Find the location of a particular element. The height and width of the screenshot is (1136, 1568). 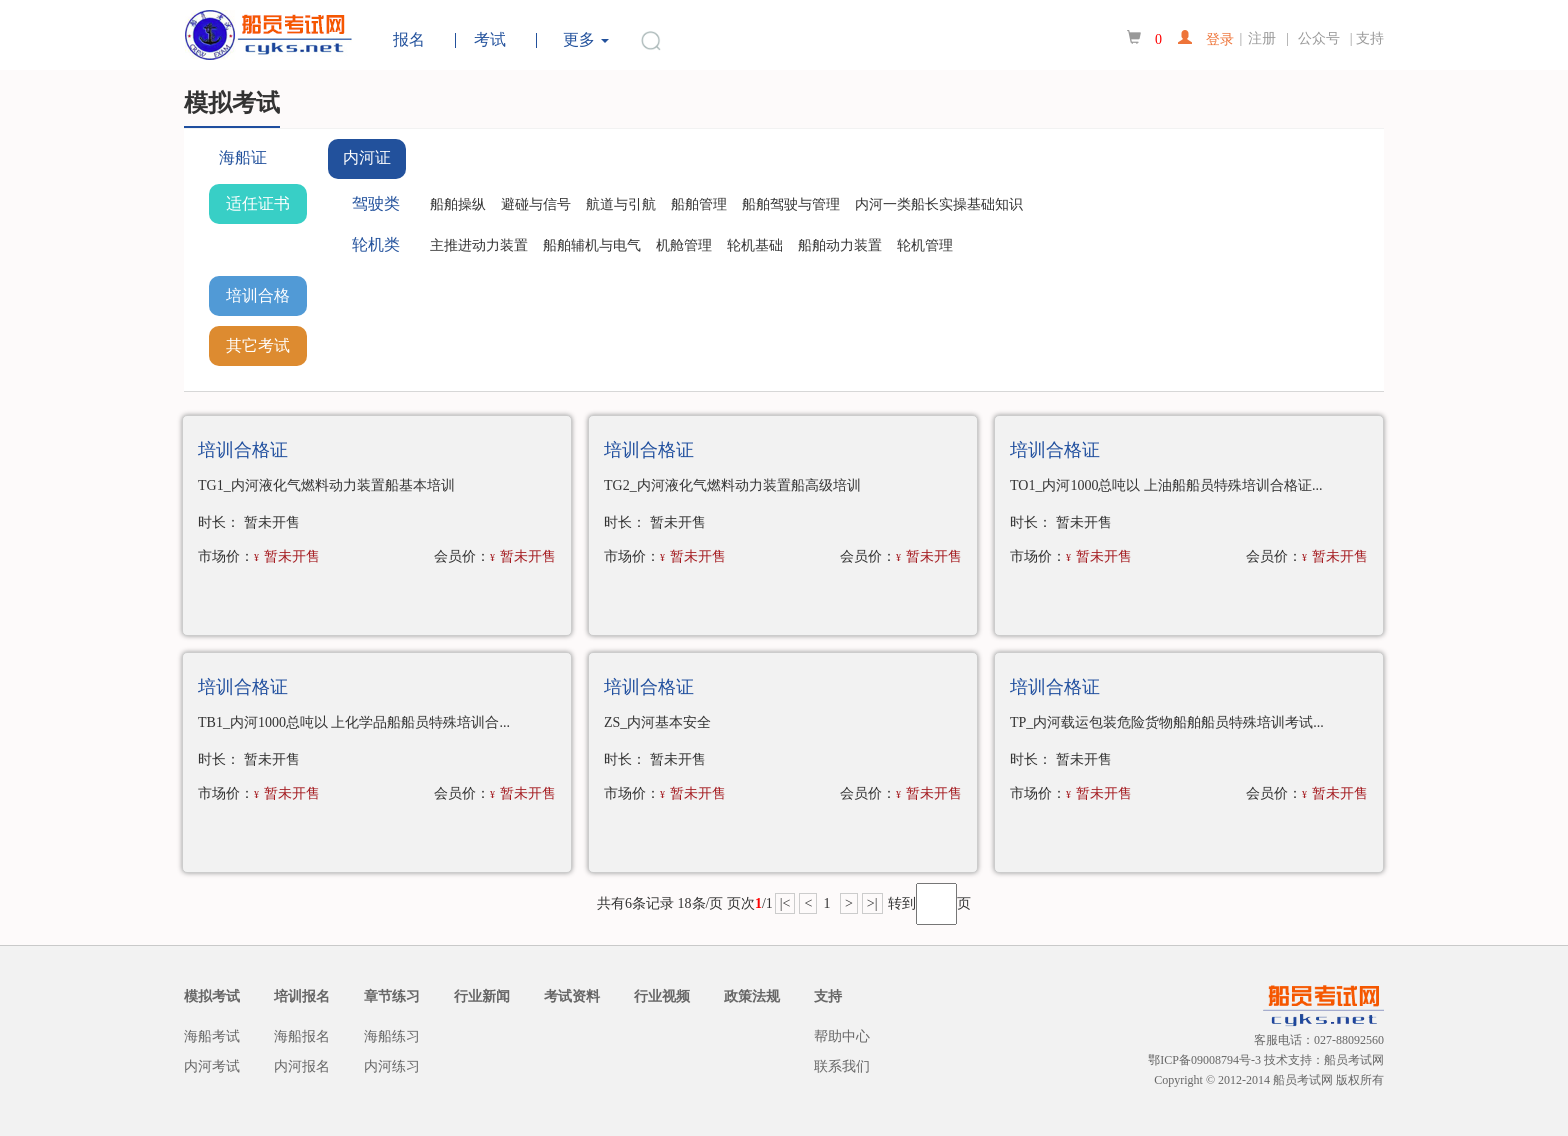

机舱管理 is located at coordinates (684, 245).